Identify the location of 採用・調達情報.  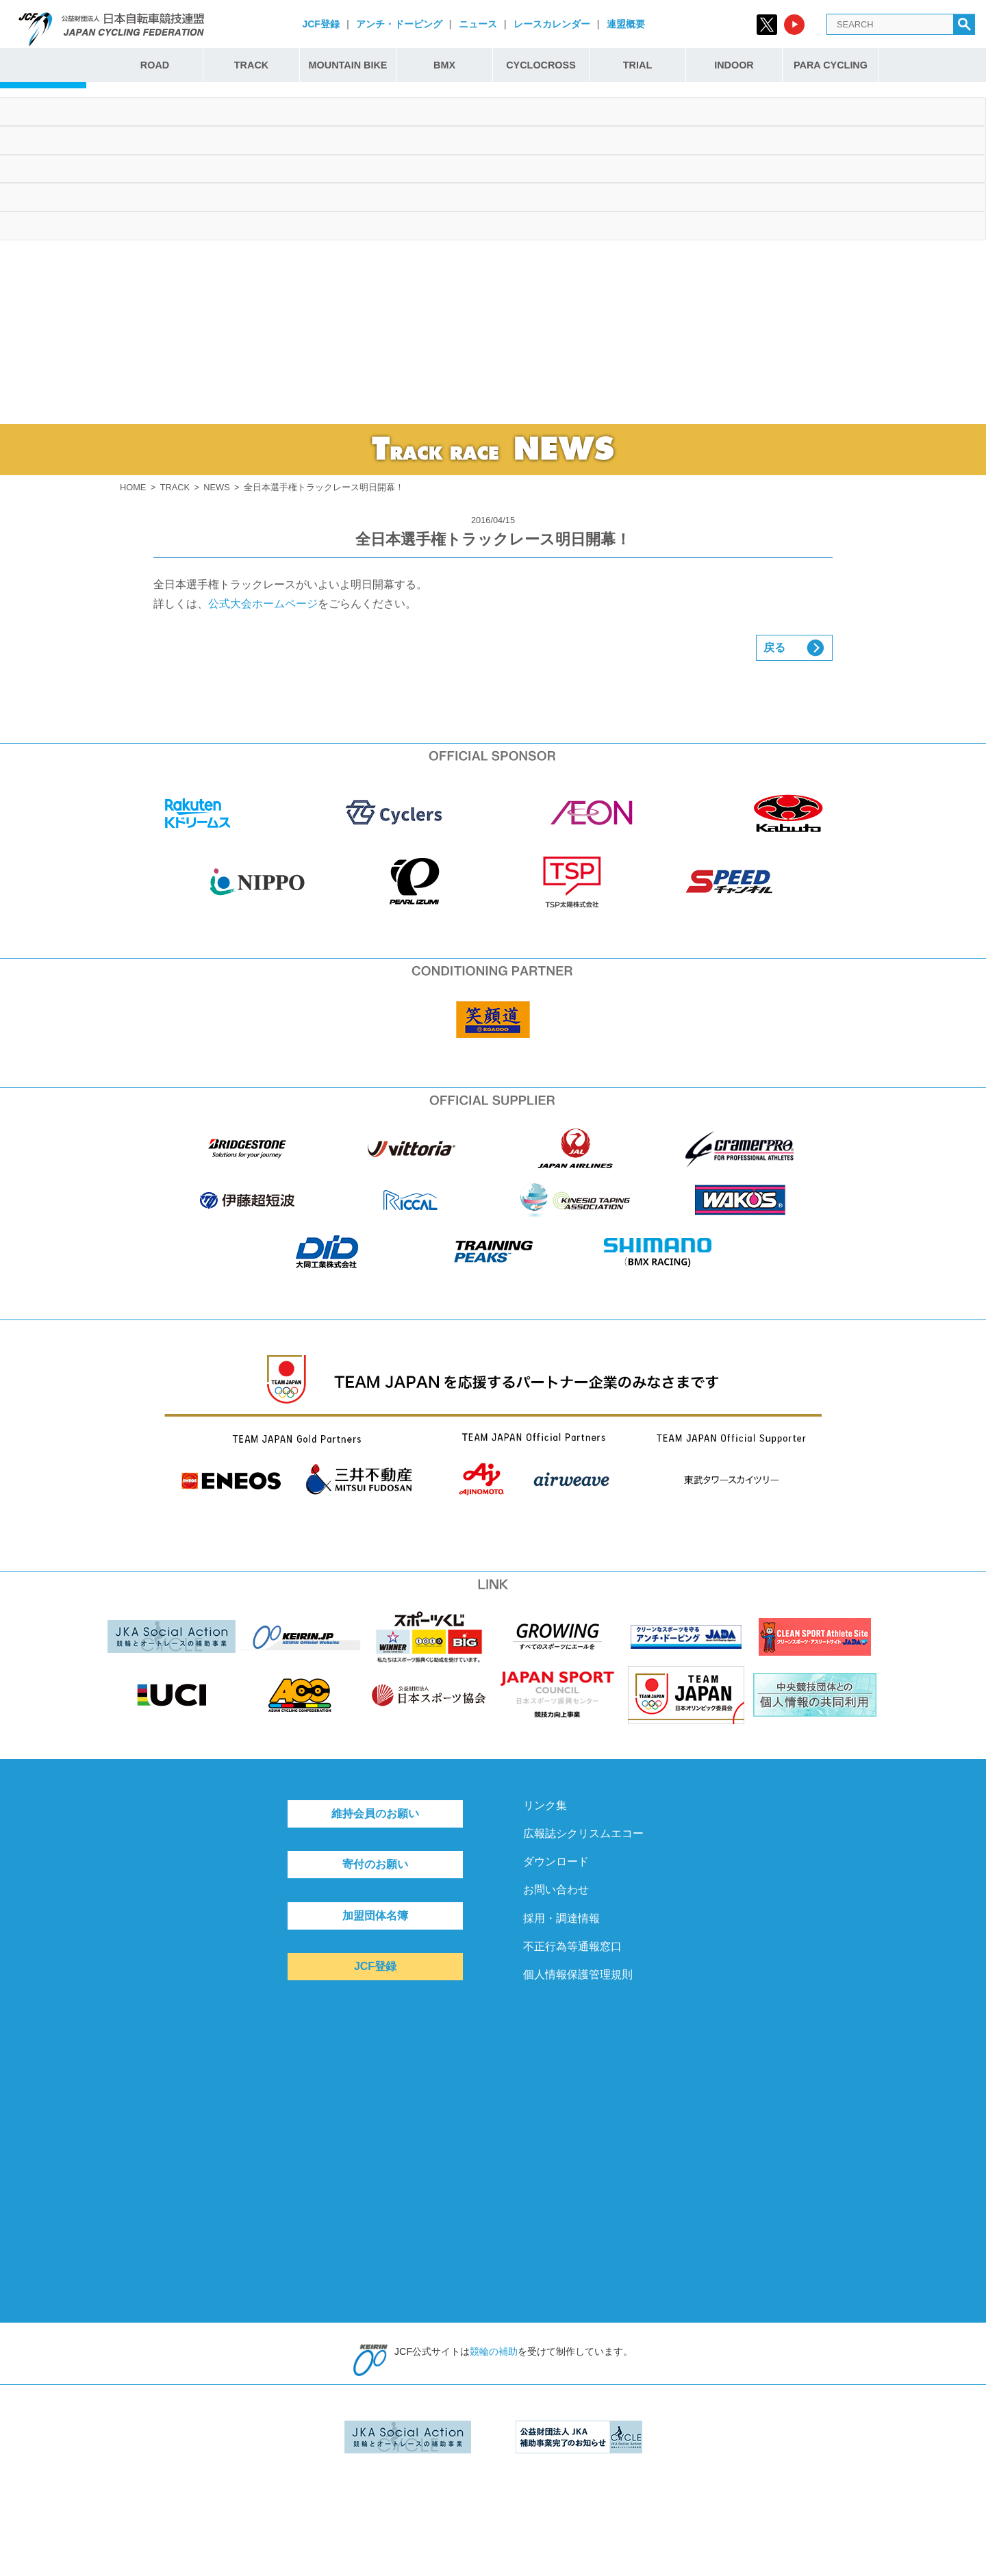
(561, 1918).